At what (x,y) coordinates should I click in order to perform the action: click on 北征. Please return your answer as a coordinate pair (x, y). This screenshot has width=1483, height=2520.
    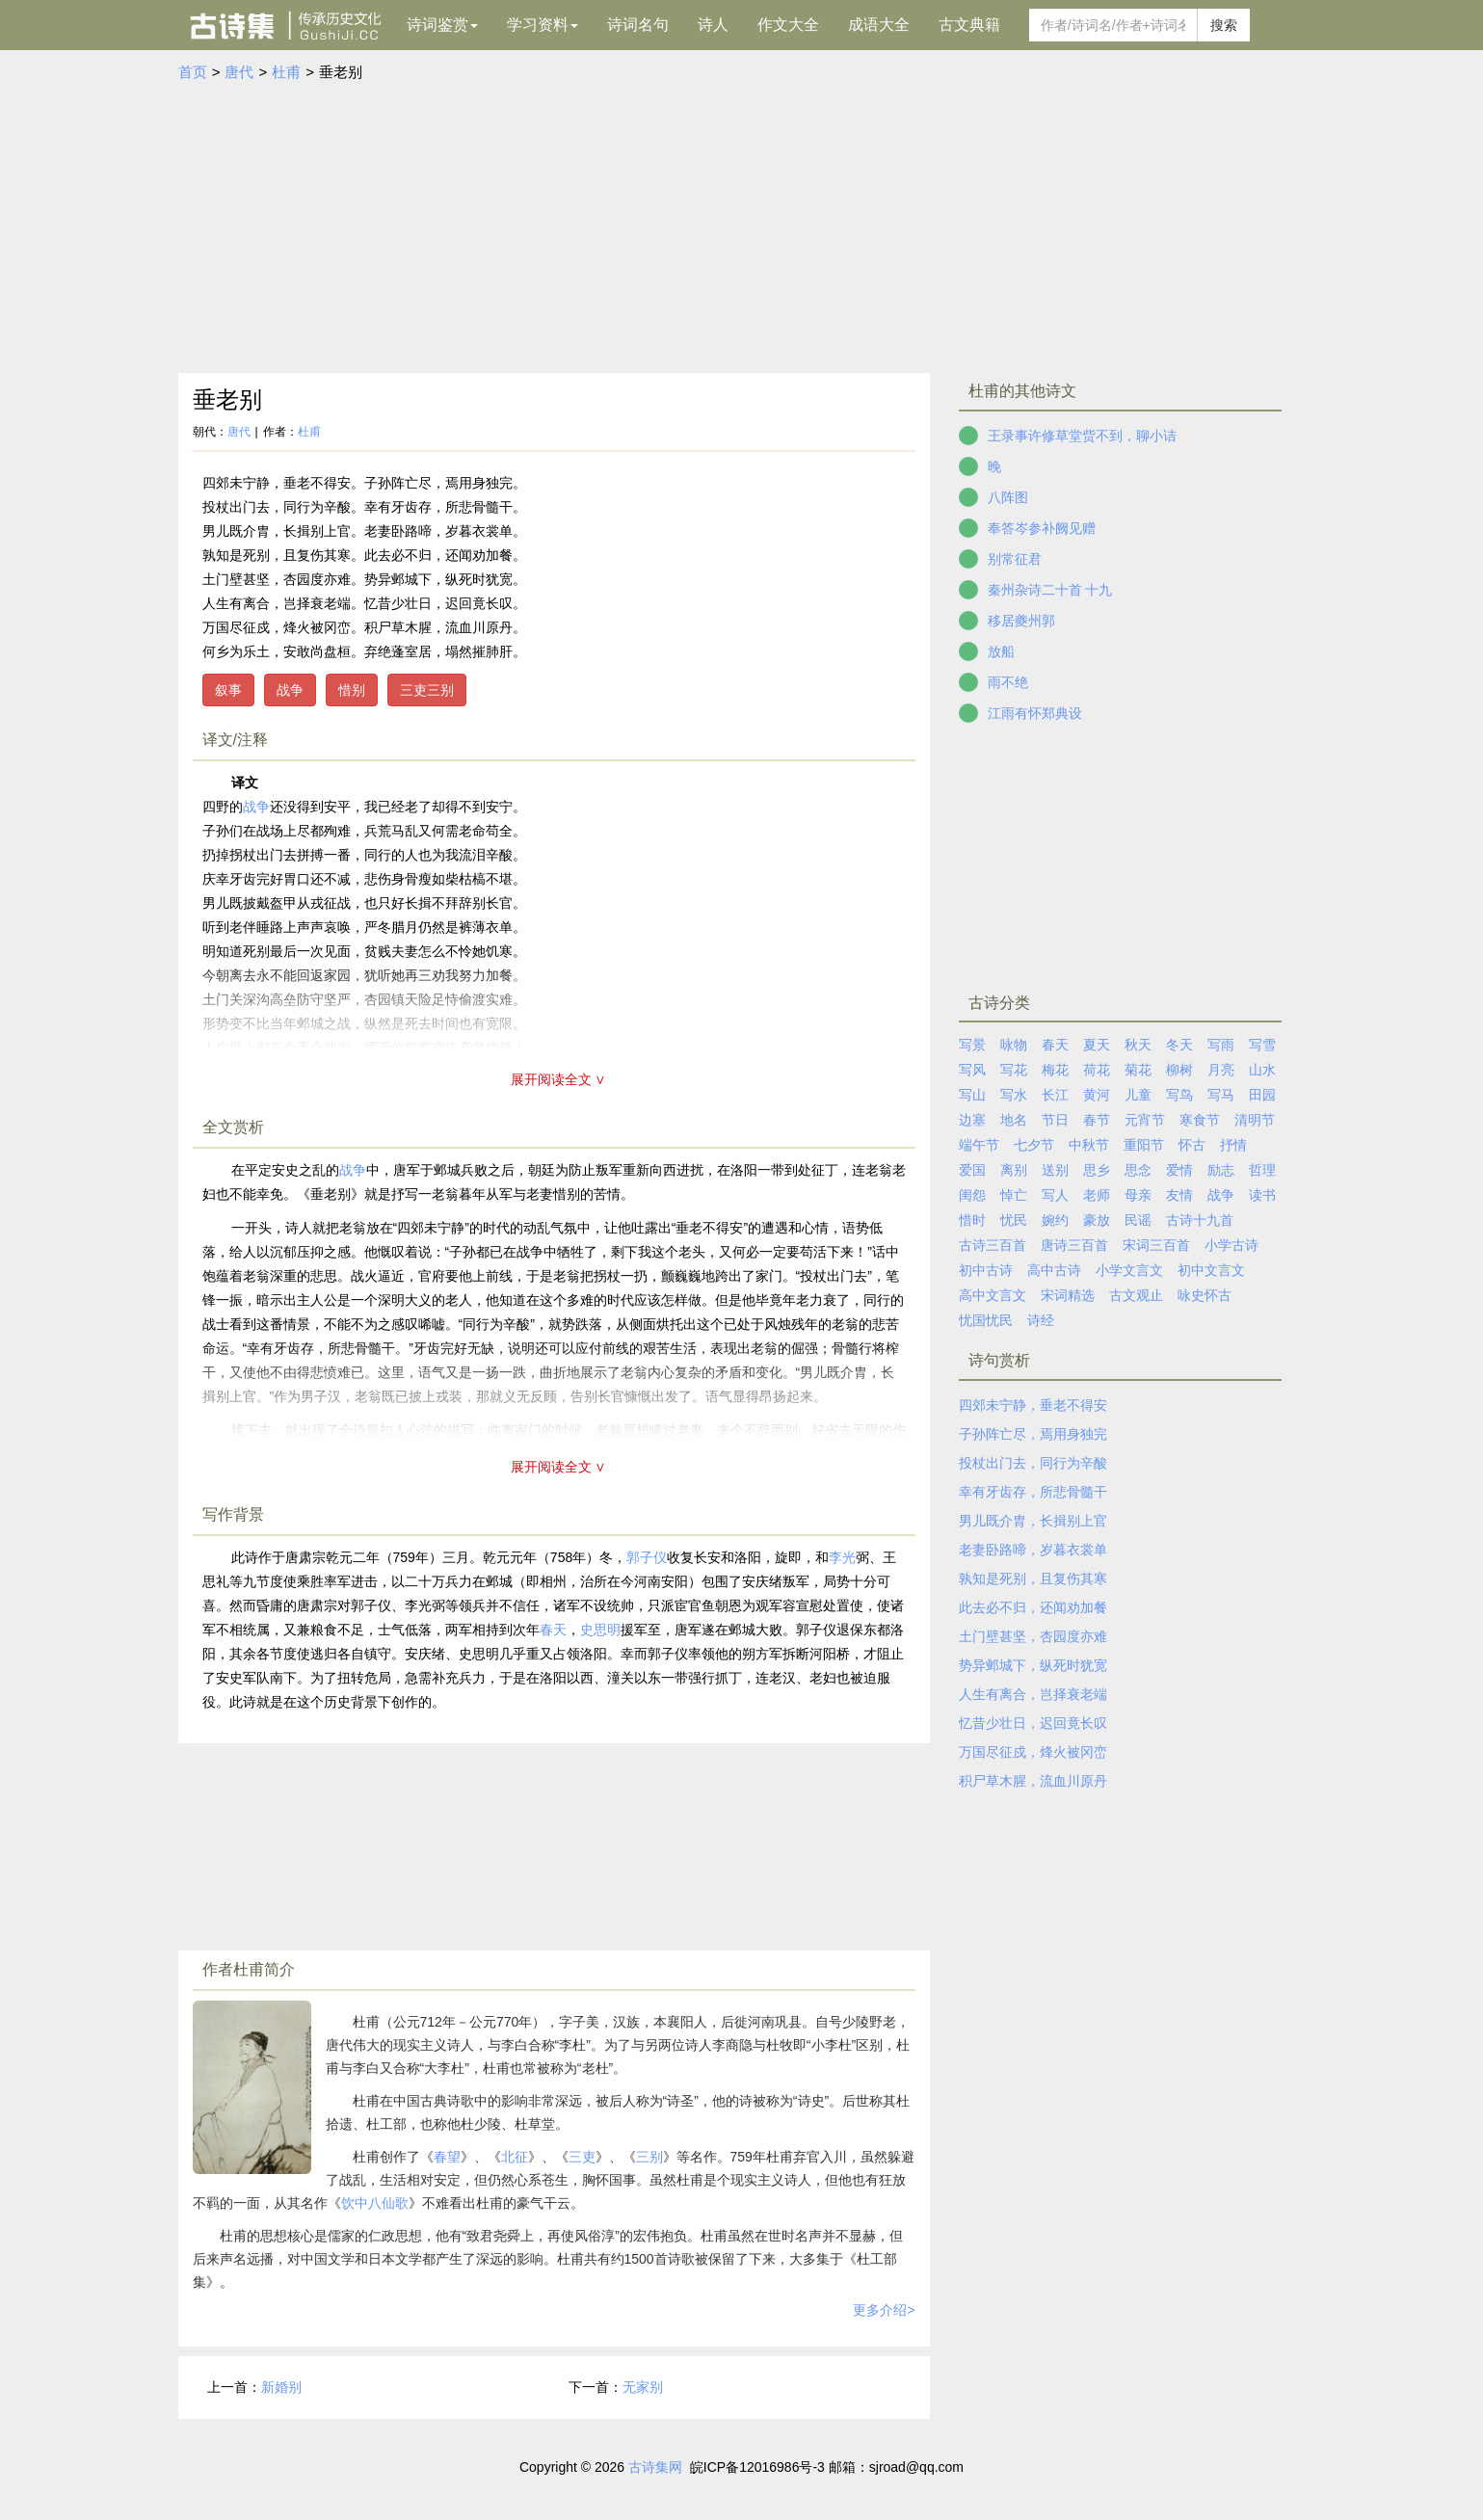
    Looking at the image, I should click on (514, 2156).